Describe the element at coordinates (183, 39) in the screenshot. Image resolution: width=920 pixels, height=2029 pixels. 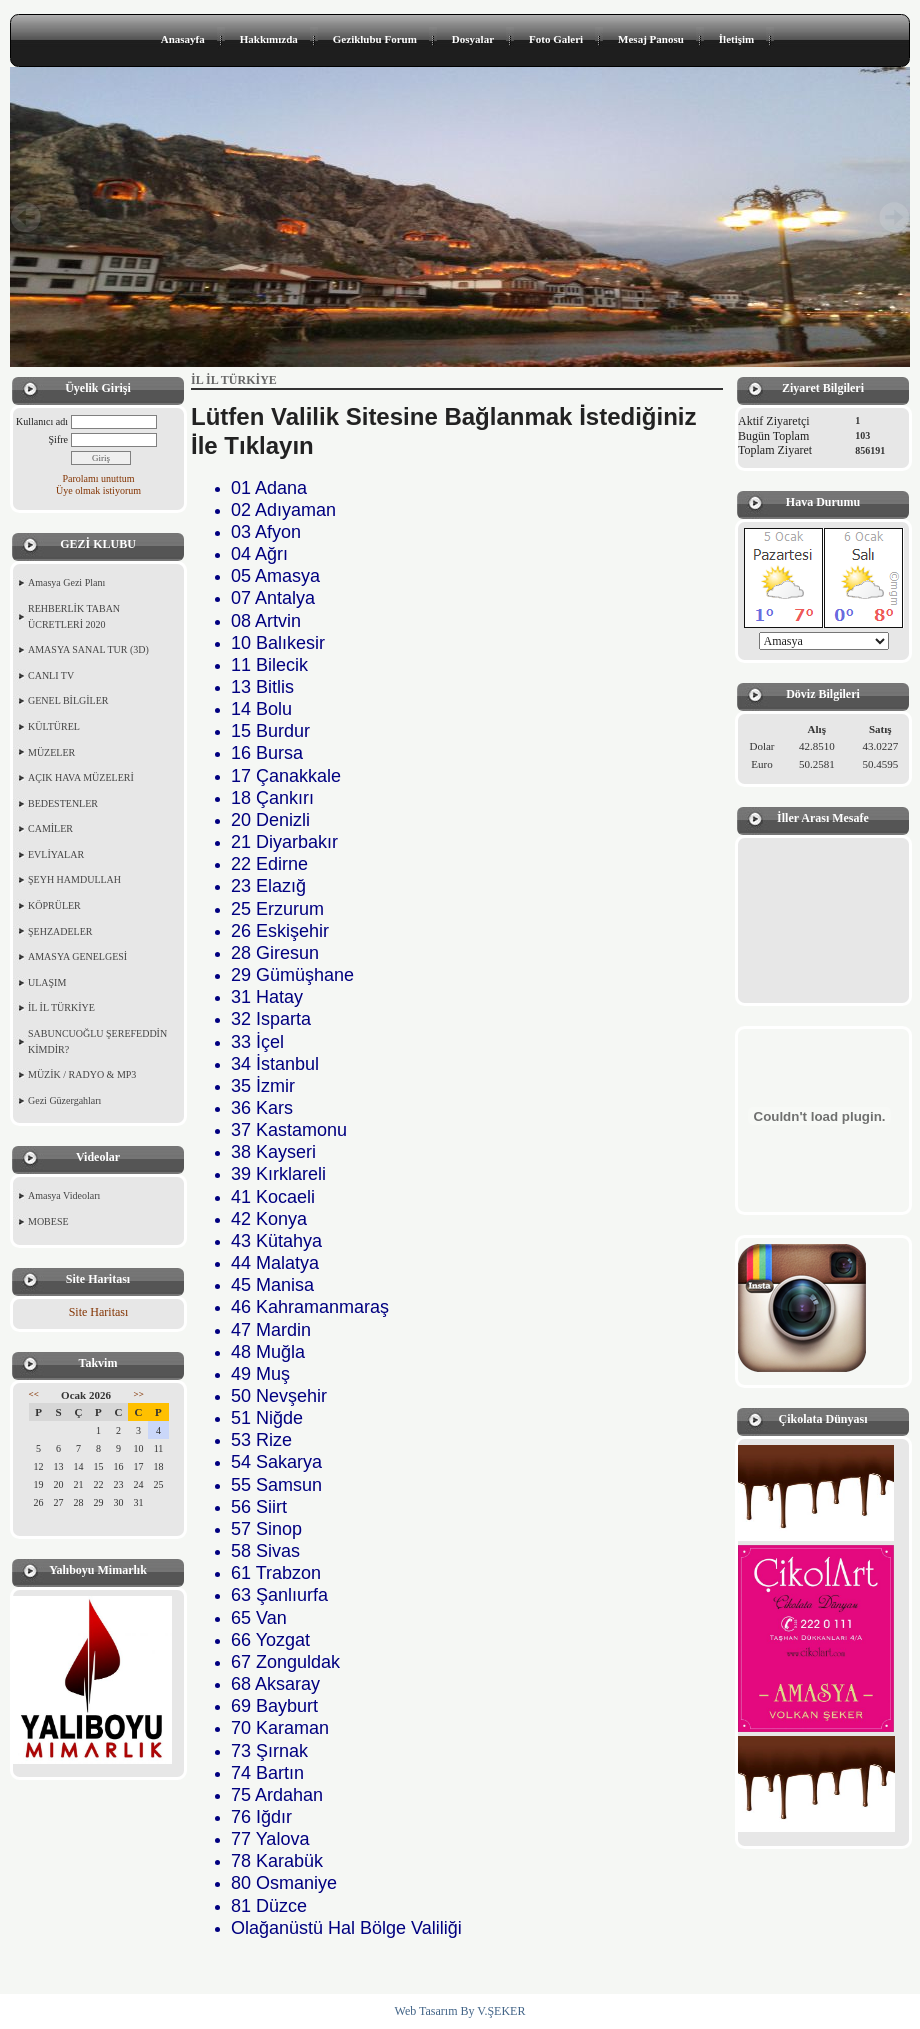
I see `Anasayfa` at that location.